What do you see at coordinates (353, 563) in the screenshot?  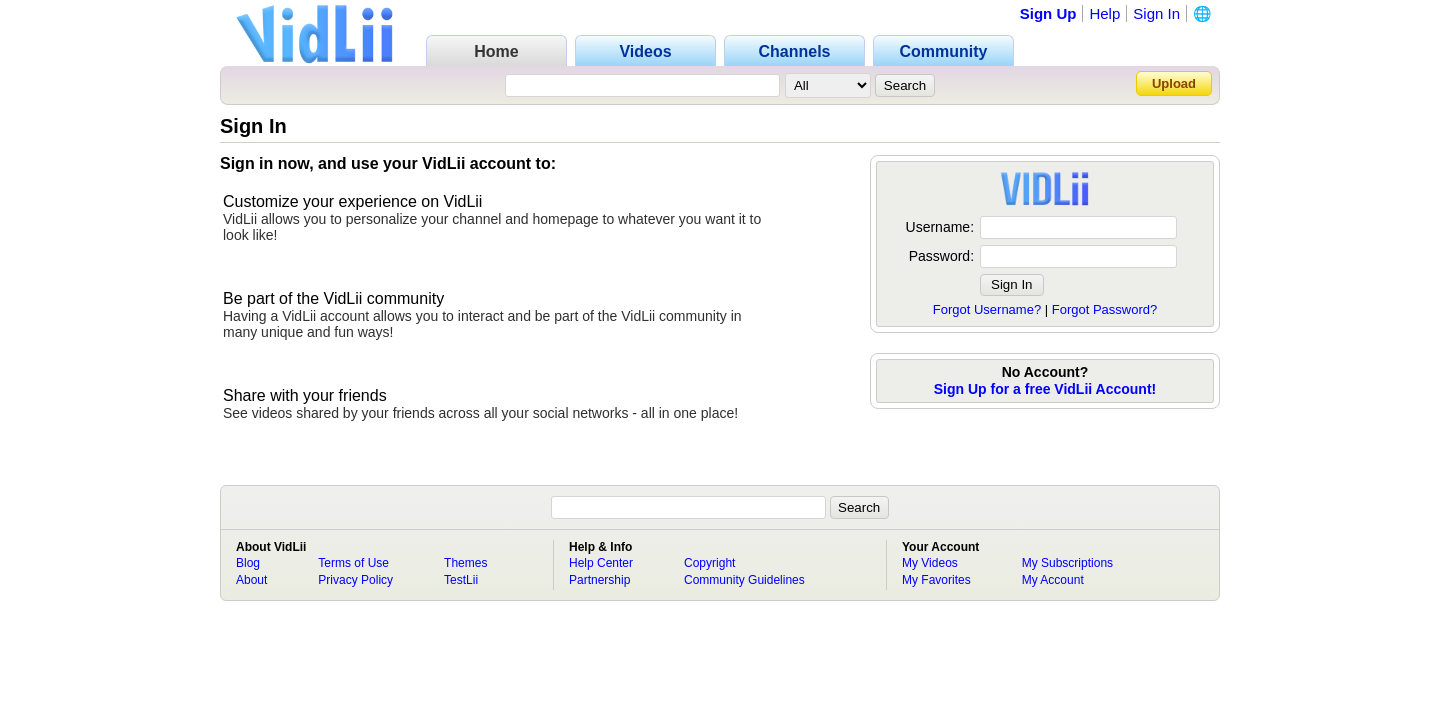 I see `Terms of Use` at bounding box center [353, 563].